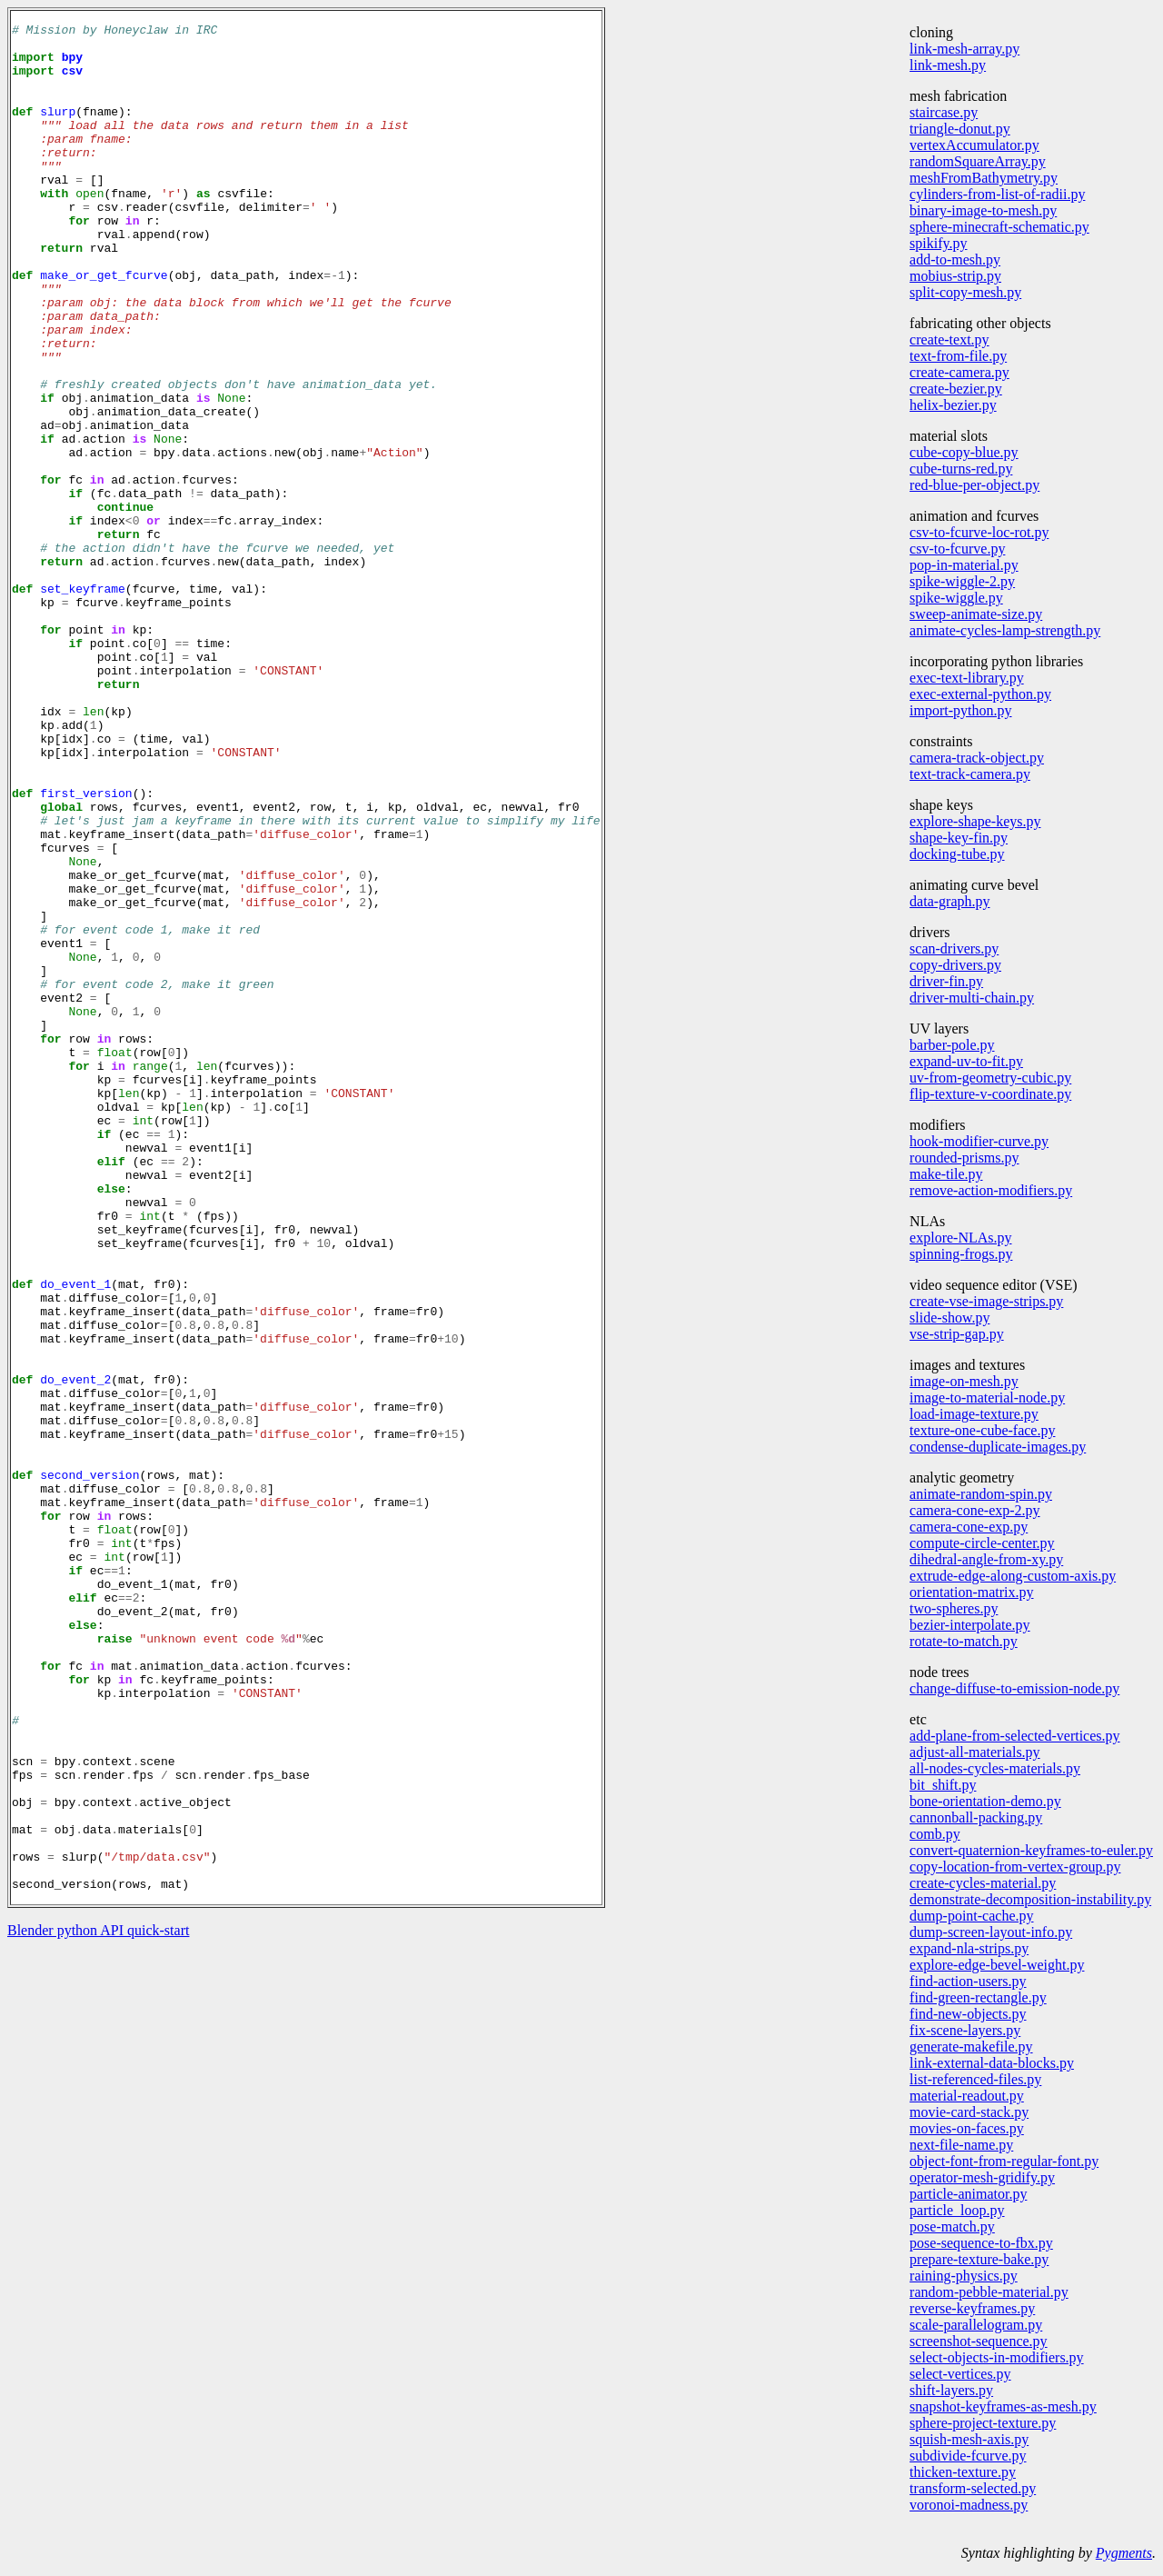 This screenshot has width=1163, height=2576. What do you see at coordinates (948, 65) in the screenshot?
I see `link-mesh.py` at bounding box center [948, 65].